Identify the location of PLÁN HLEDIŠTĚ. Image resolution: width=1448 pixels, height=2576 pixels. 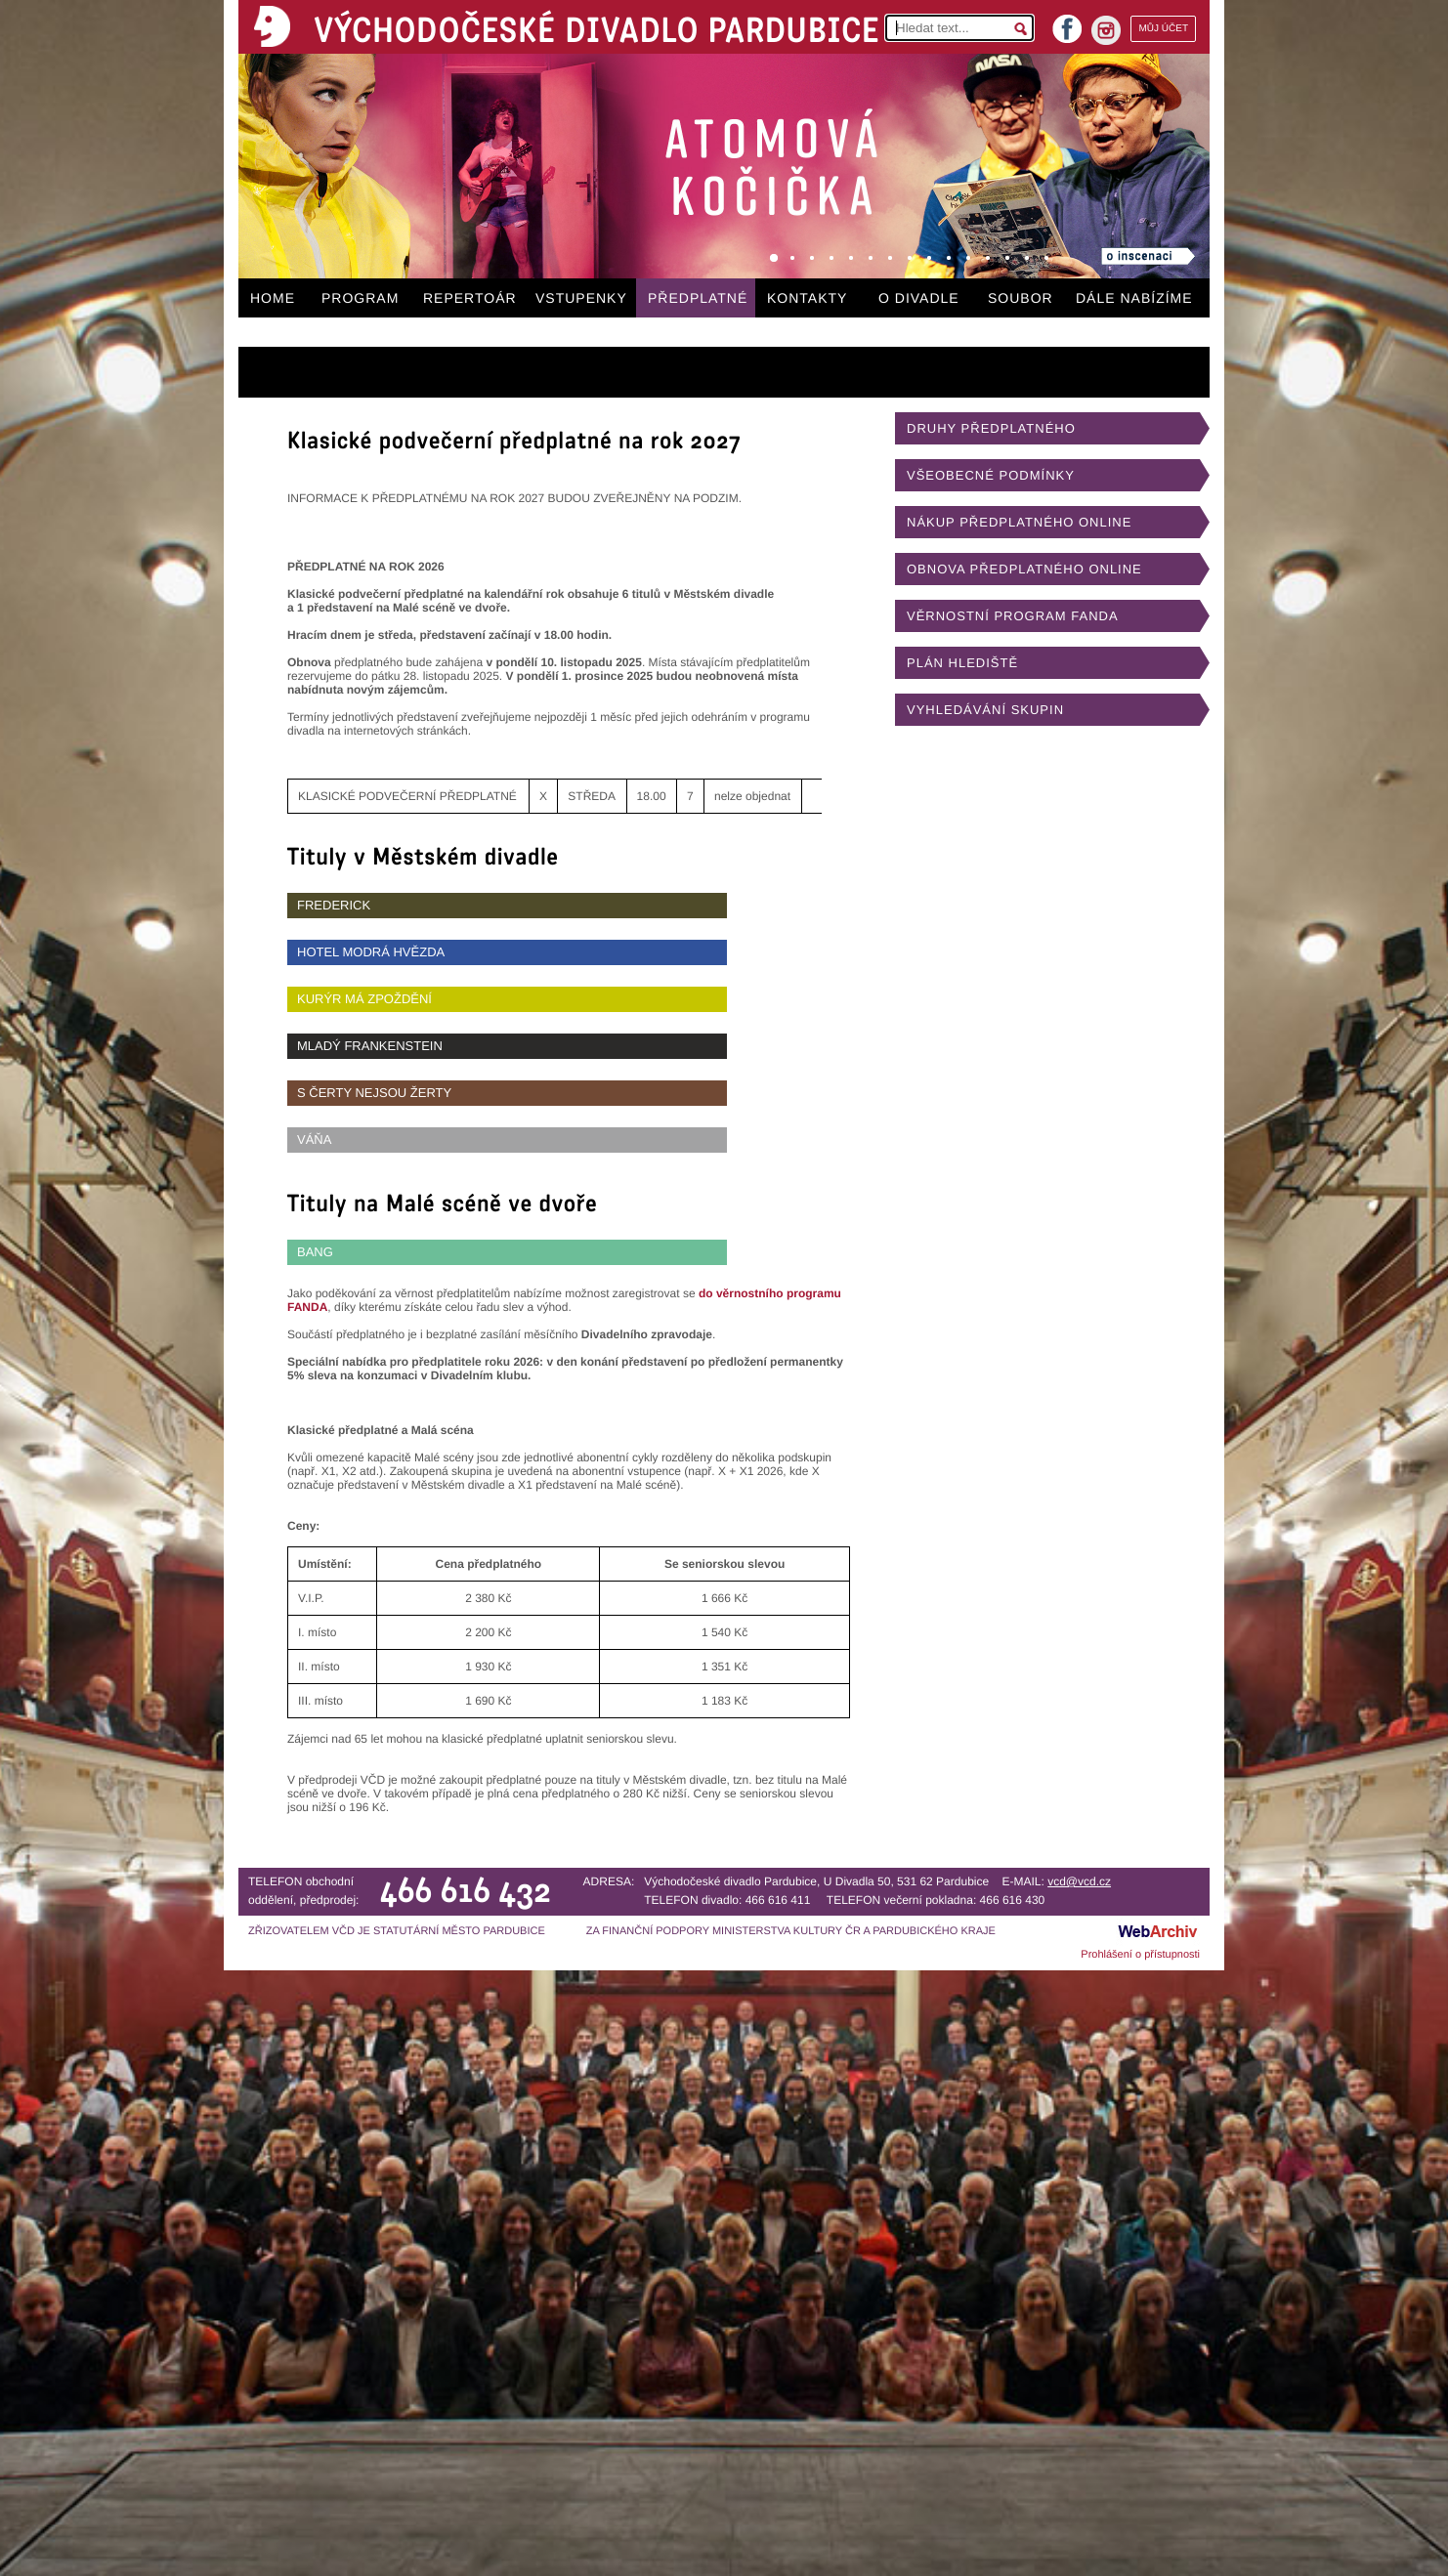
(962, 662).